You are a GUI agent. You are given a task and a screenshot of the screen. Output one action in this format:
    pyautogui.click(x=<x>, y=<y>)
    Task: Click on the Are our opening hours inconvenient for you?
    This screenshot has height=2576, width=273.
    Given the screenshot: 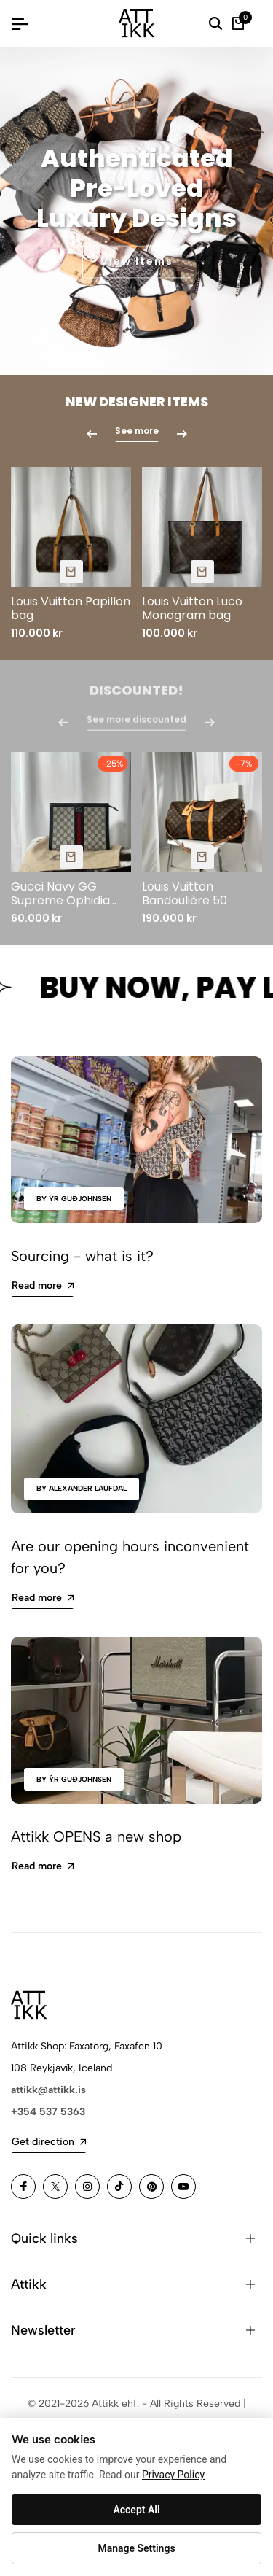 What is the action you would take?
    pyautogui.click(x=130, y=1557)
    